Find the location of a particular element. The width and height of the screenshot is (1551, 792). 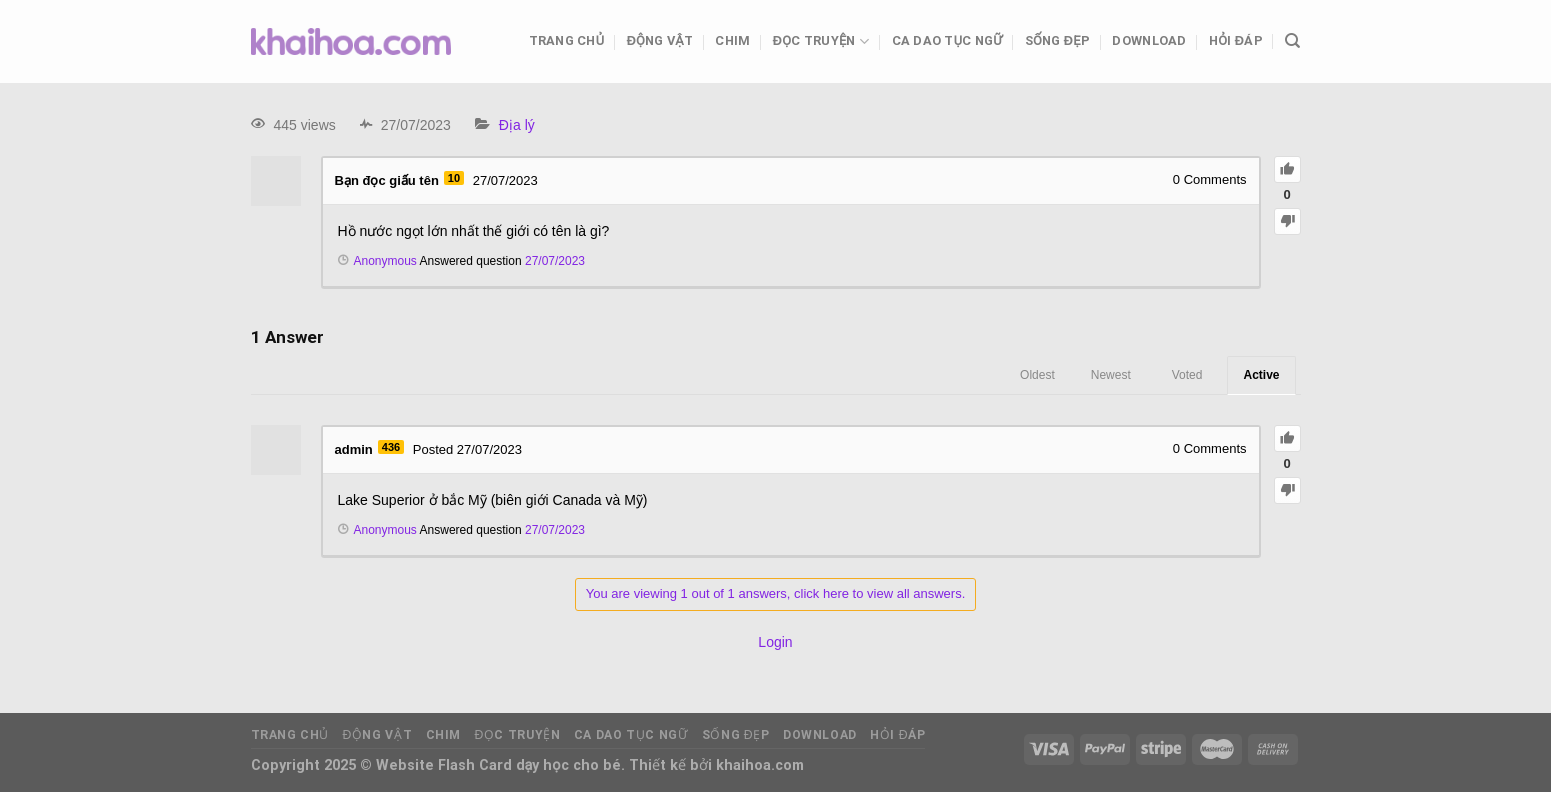

Active is located at coordinates (1261, 375).